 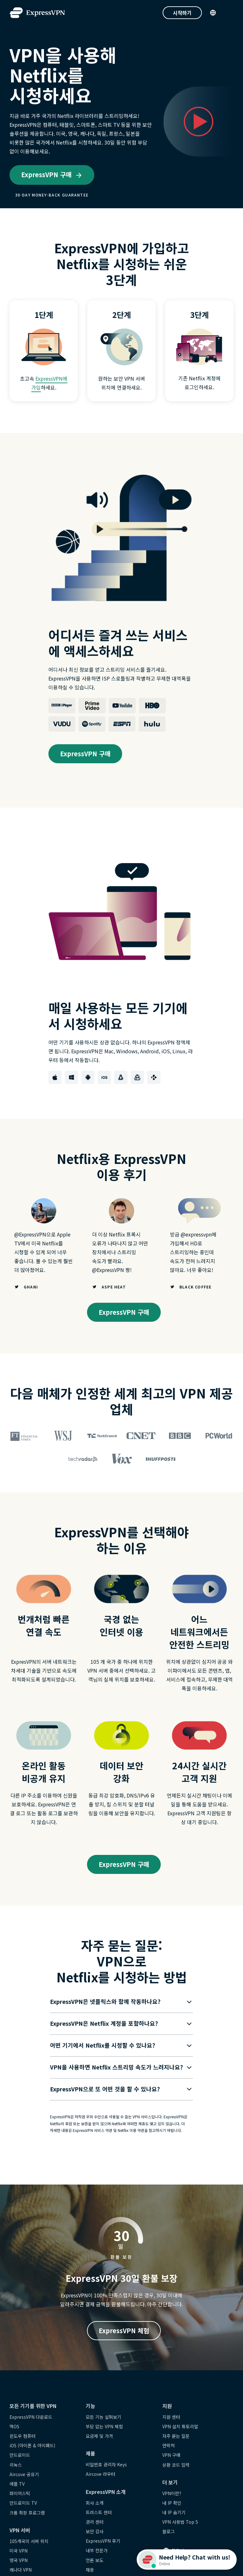 I want to click on VPN 설치 튜토리얼, so click(x=180, y=2426).